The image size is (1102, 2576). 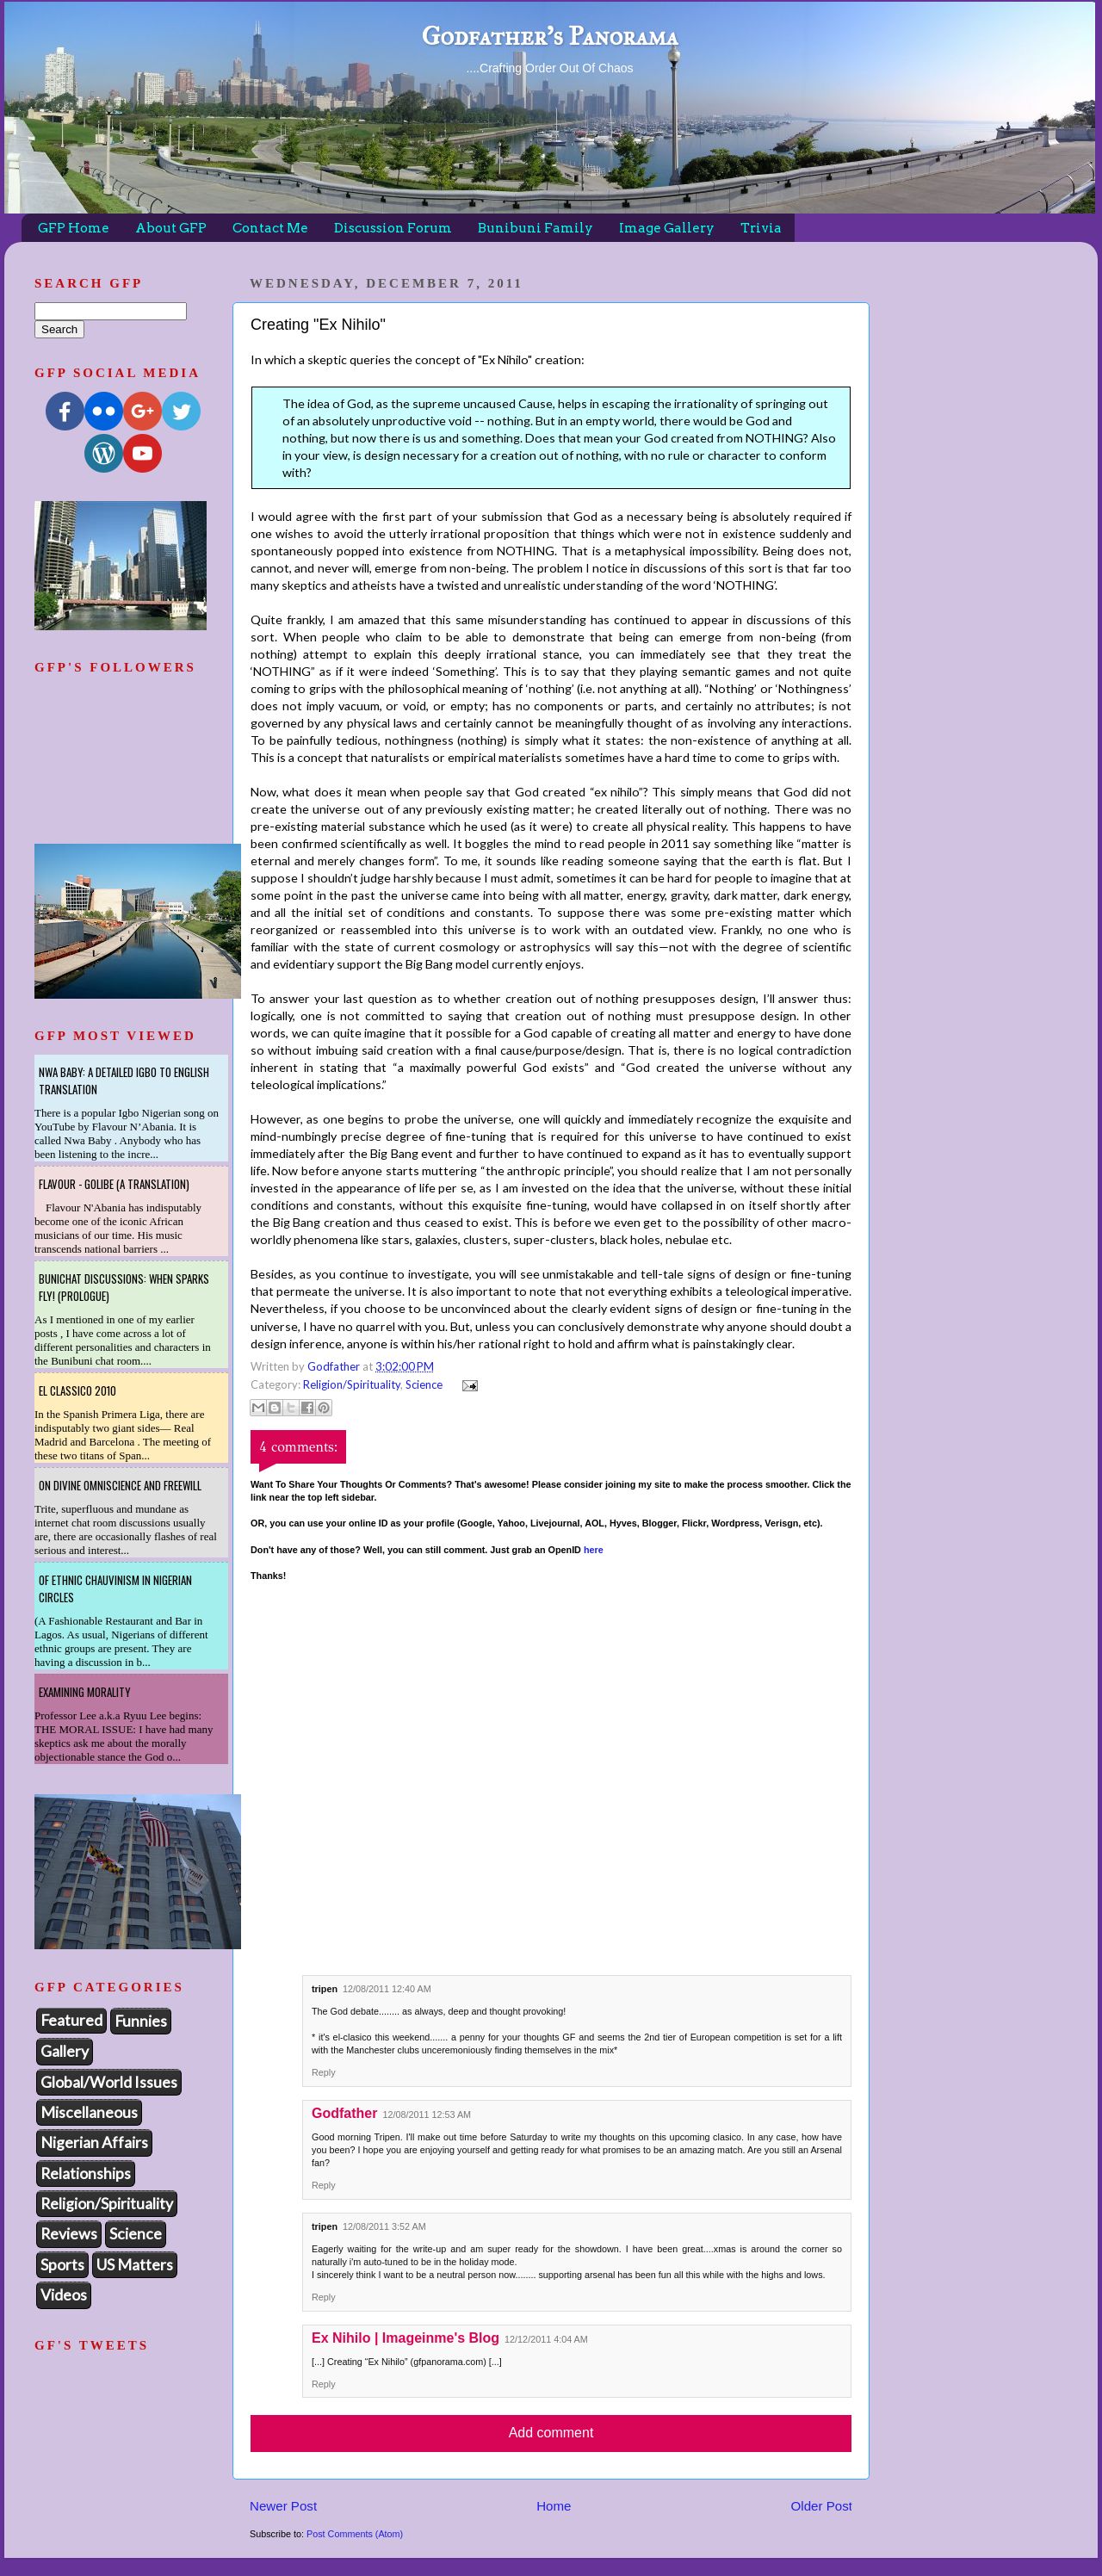 I want to click on Contact Me, so click(x=270, y=228).